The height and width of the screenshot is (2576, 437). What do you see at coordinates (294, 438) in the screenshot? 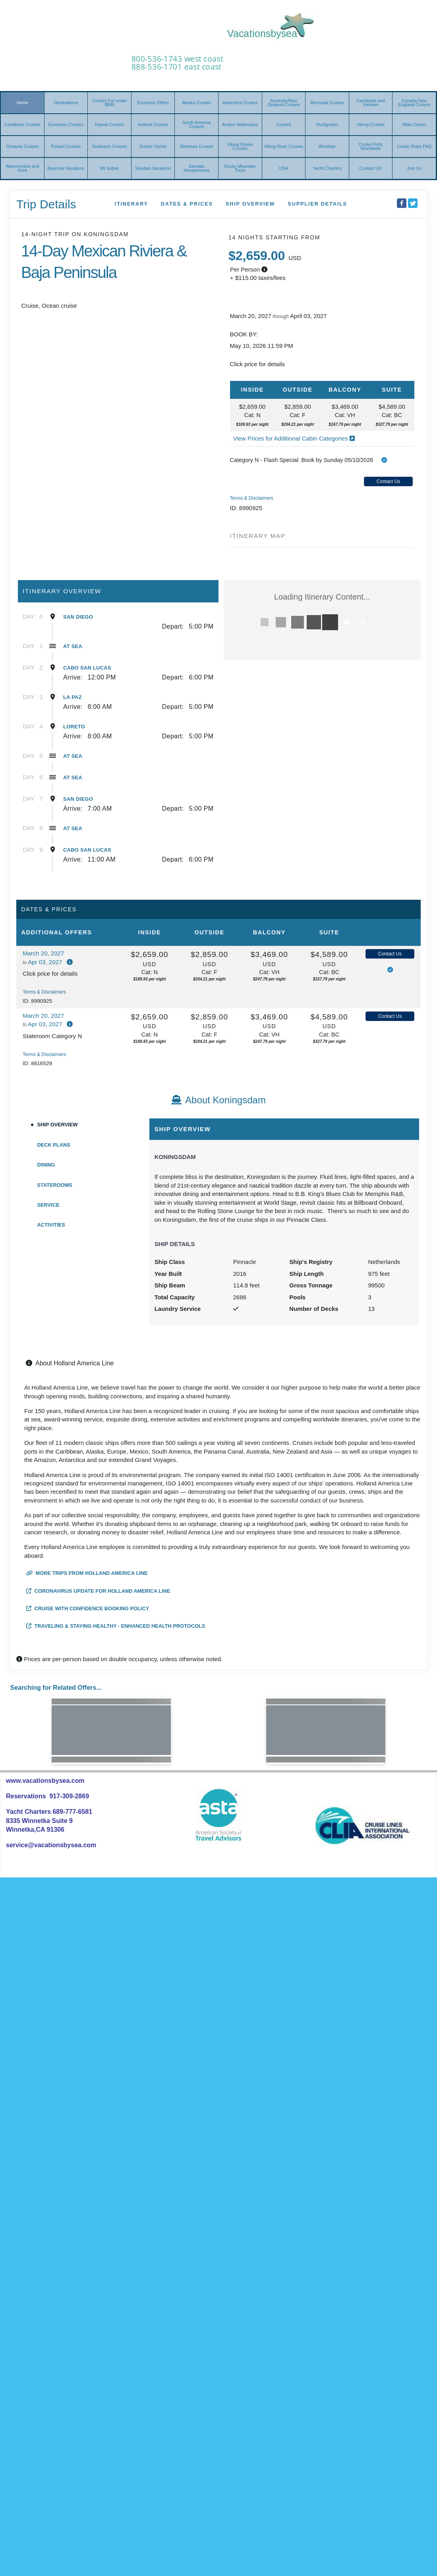
I see `View Prices for Additional Cabin Categories` at bounding box center [294, 438].